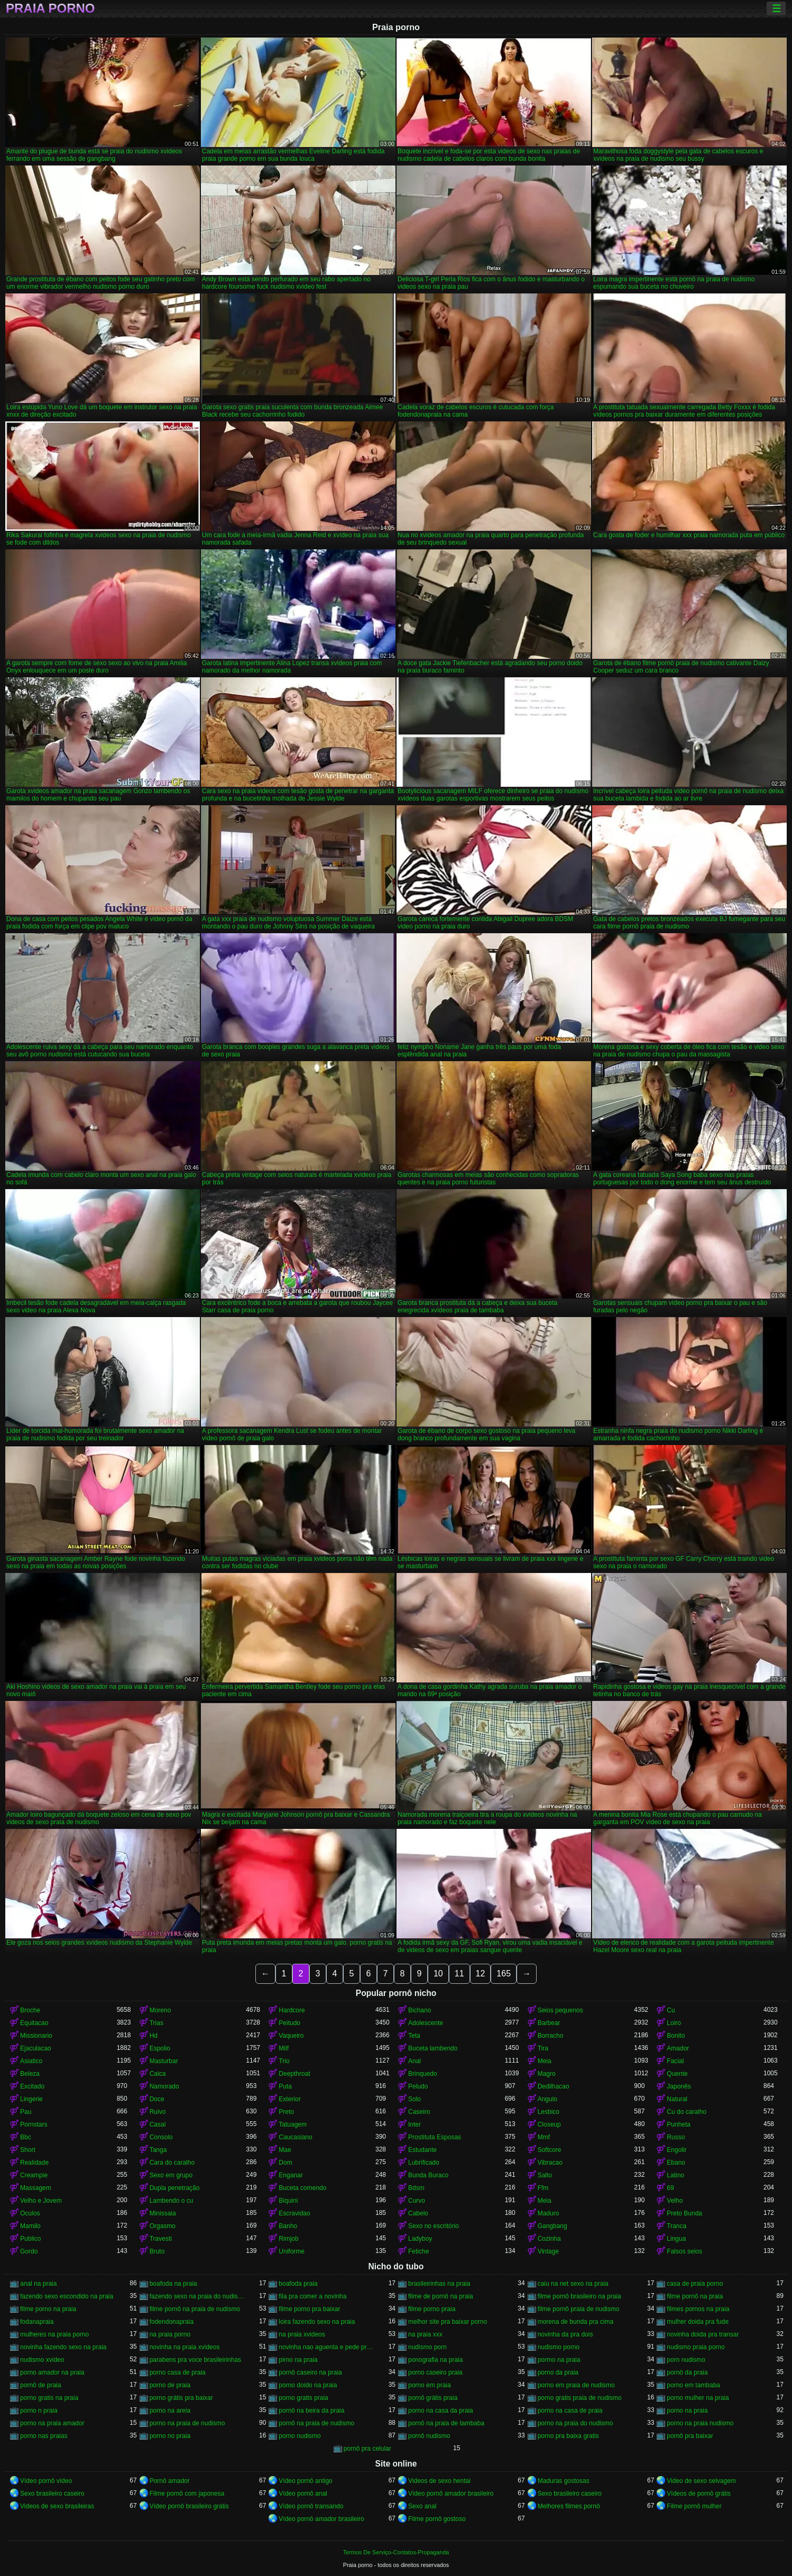  What do you see at coordinates (698, 2398) in the screenshot?
I see `porno mulher na praia` at bounding box center [698, 2398].